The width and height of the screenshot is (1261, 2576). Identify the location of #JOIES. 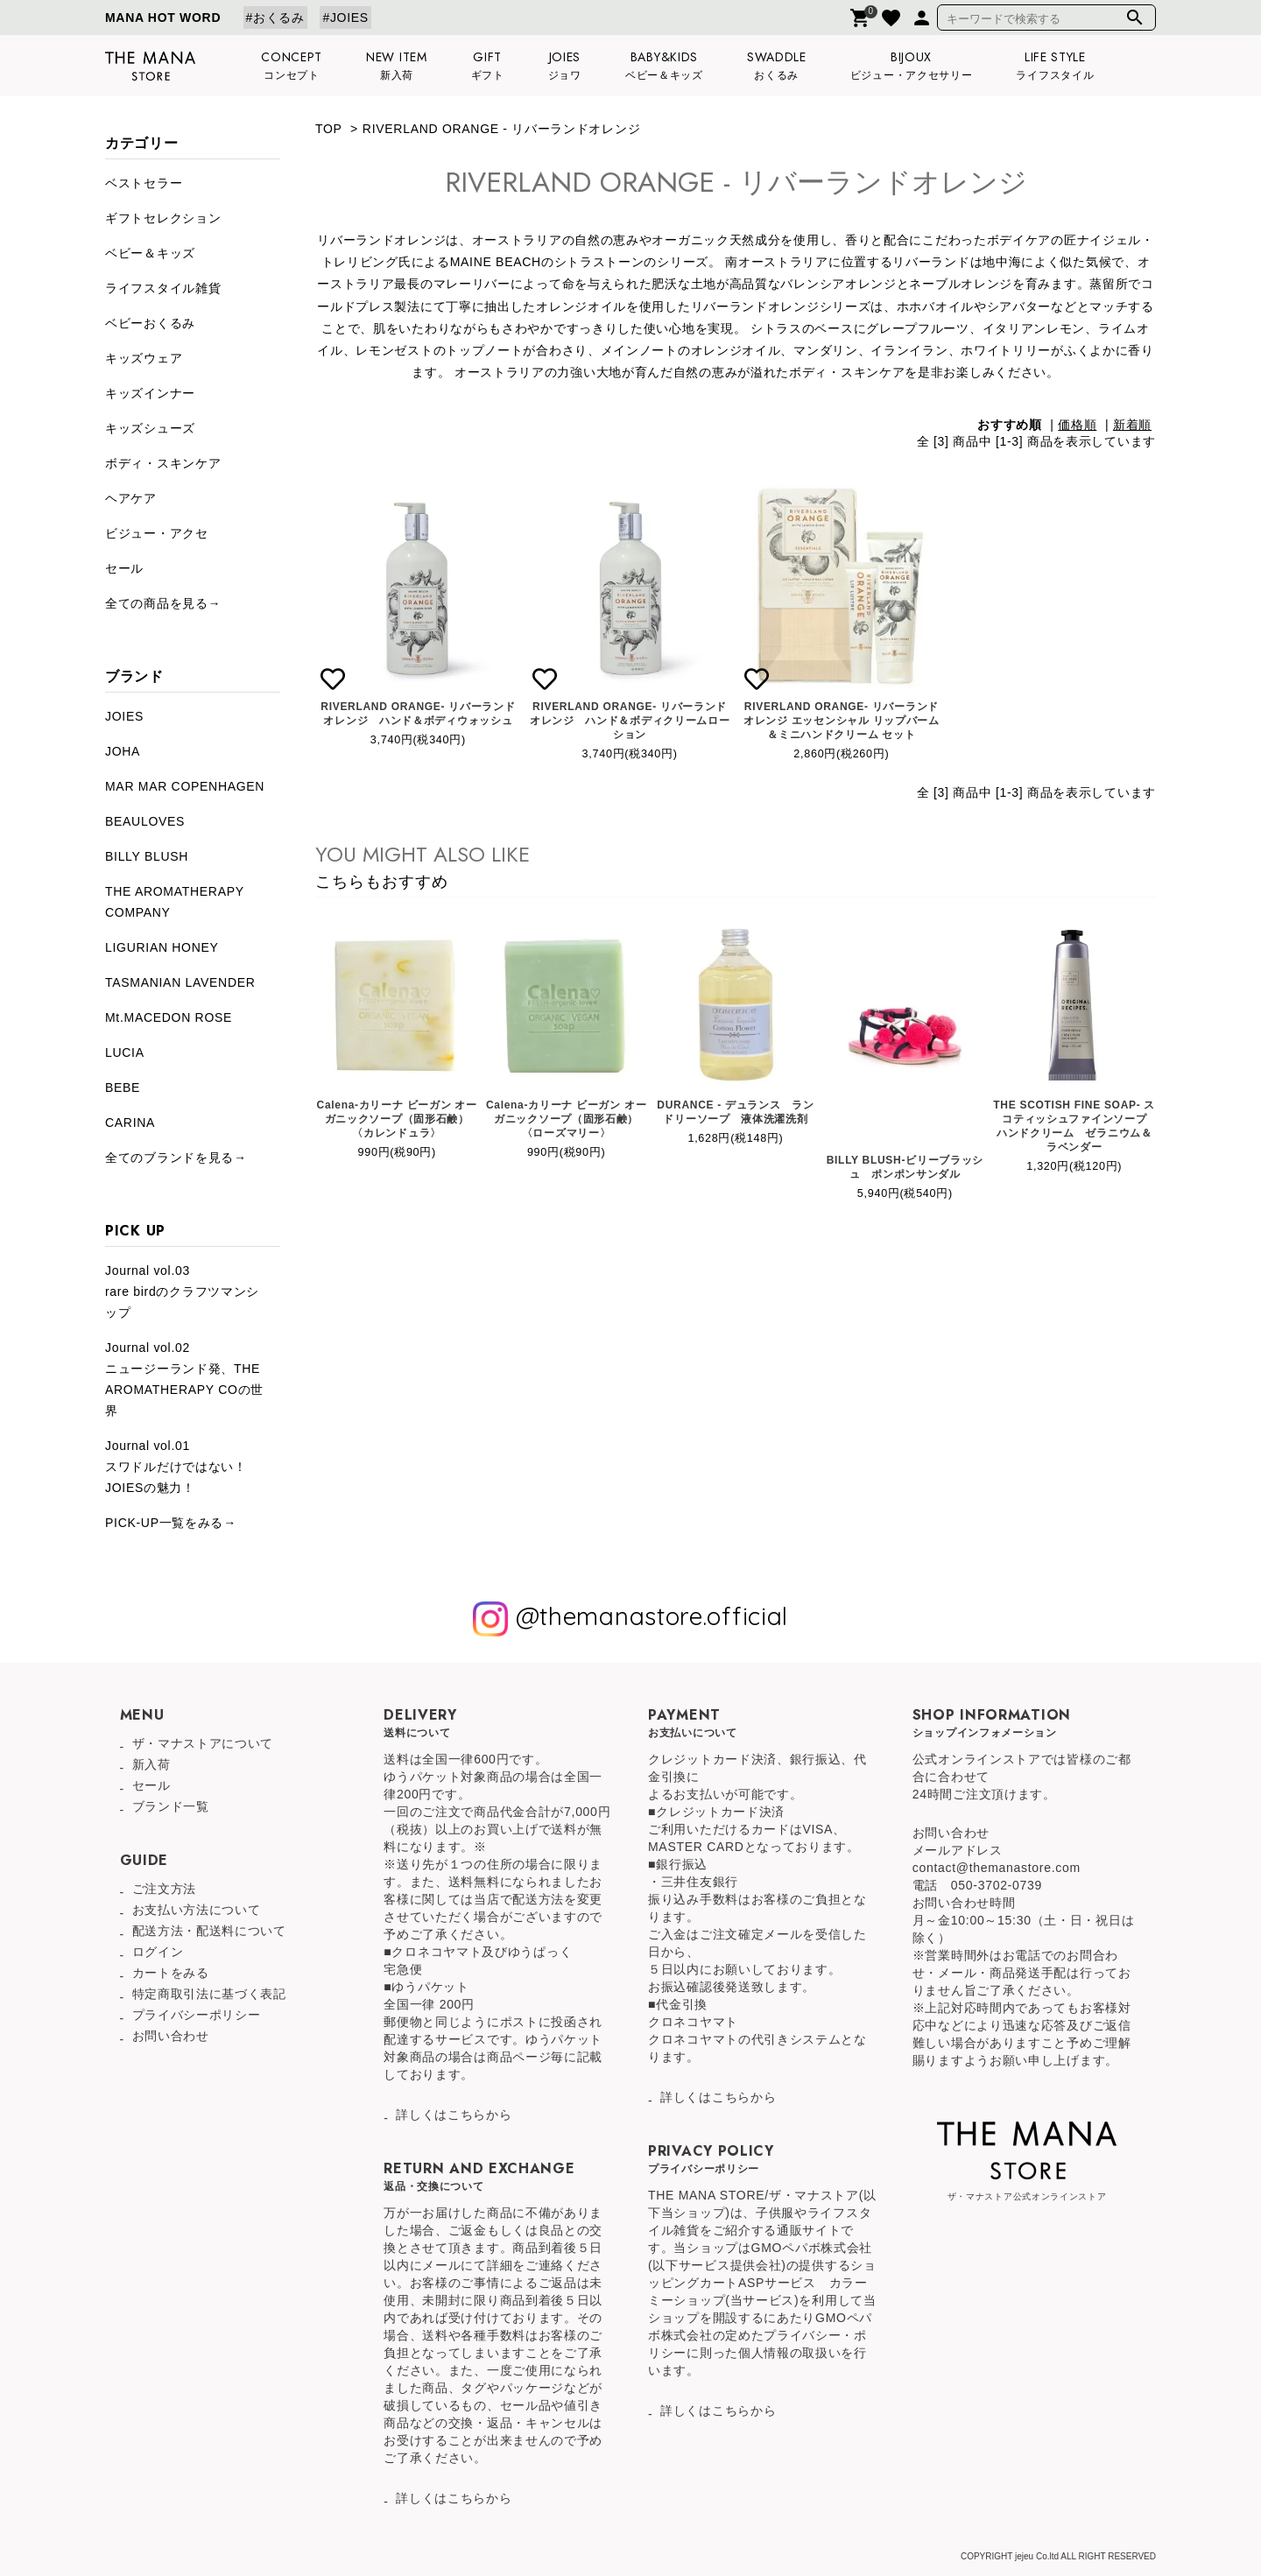
(345, 18).